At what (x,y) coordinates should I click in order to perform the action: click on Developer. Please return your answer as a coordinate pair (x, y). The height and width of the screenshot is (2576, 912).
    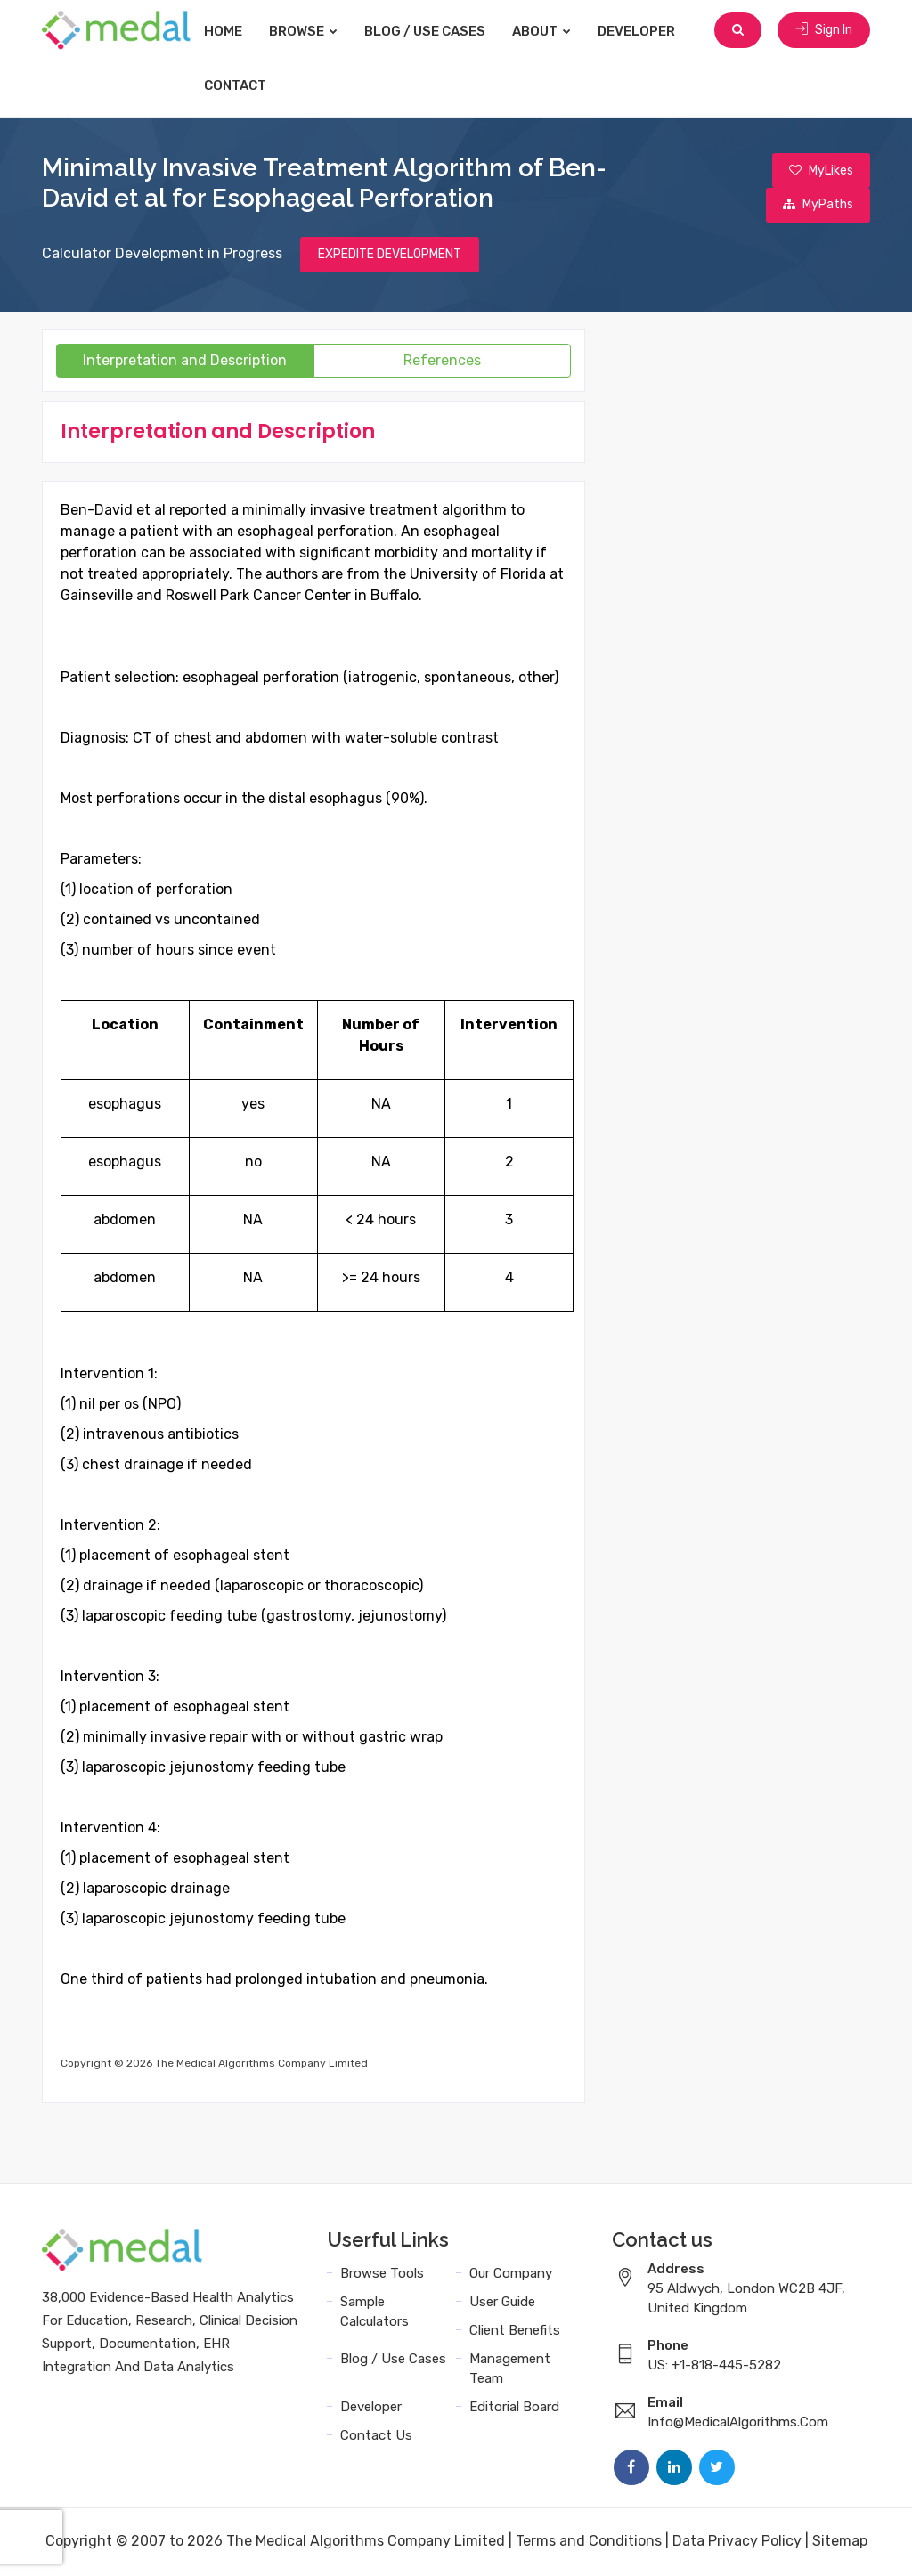
    Looking at the image, I should click on (648, 31).